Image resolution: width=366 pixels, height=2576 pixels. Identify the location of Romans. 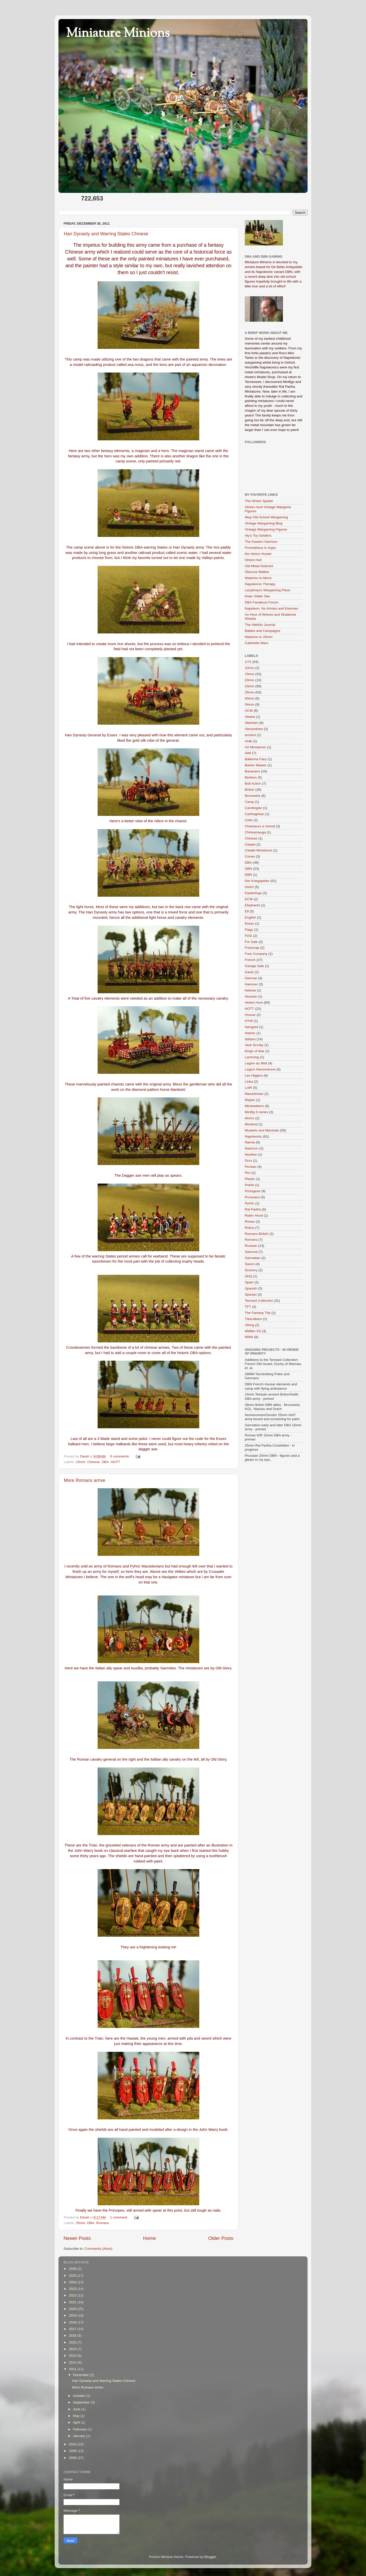
(102, 2223).